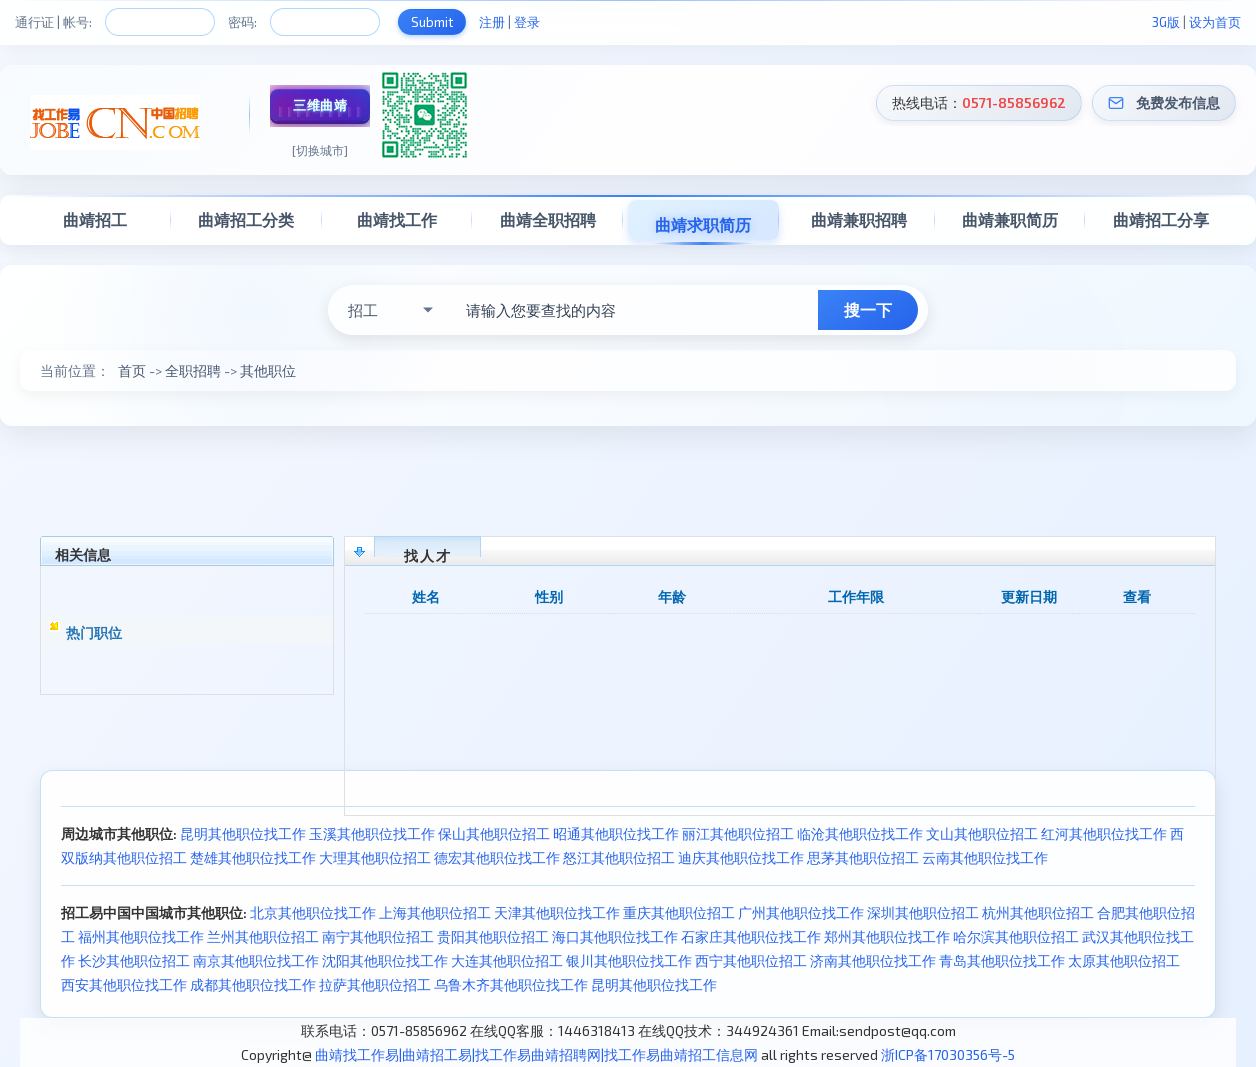  What do you see at coordinates (1038, 912) in the screenshot?
I see `杭州其他职位招工` at bounding box center [1038, 912].